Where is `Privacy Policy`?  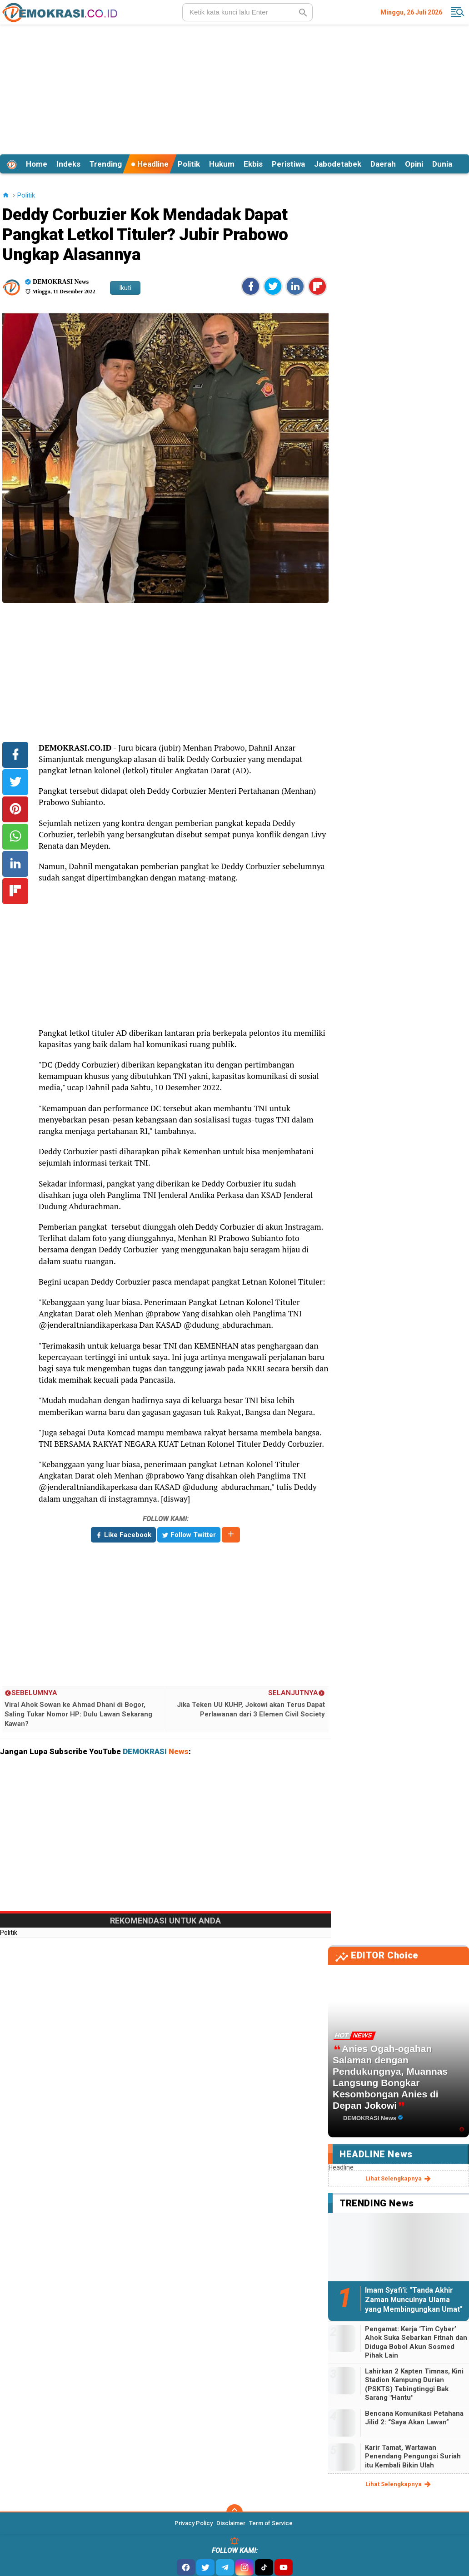 Privacy Policy is located at coordinates (194, 2523).